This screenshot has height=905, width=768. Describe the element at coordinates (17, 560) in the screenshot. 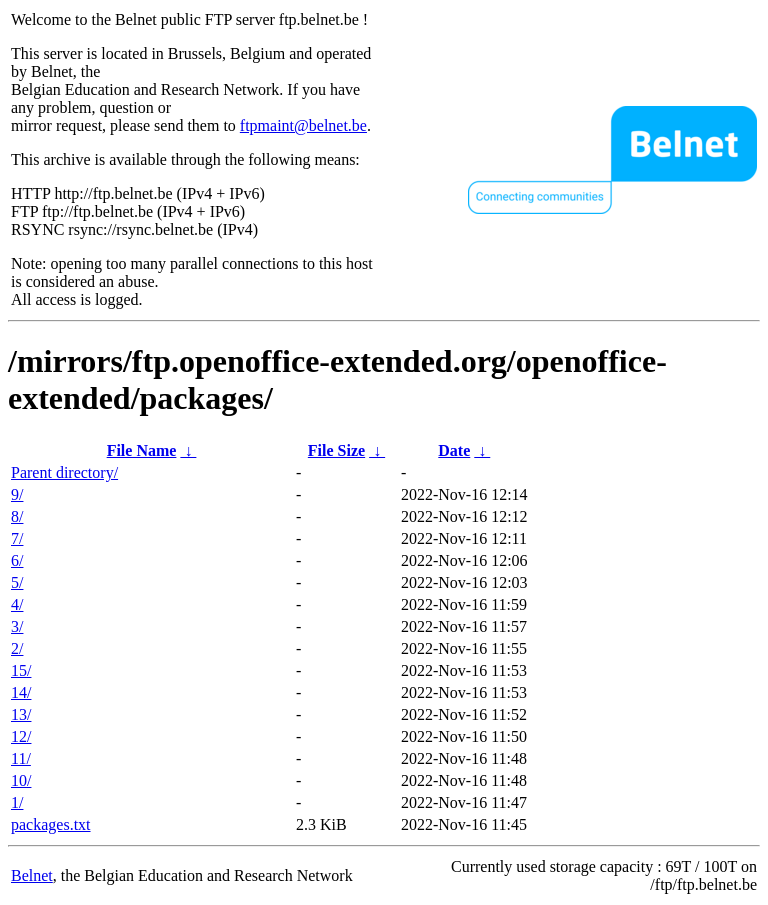

I see `6/` at that location.